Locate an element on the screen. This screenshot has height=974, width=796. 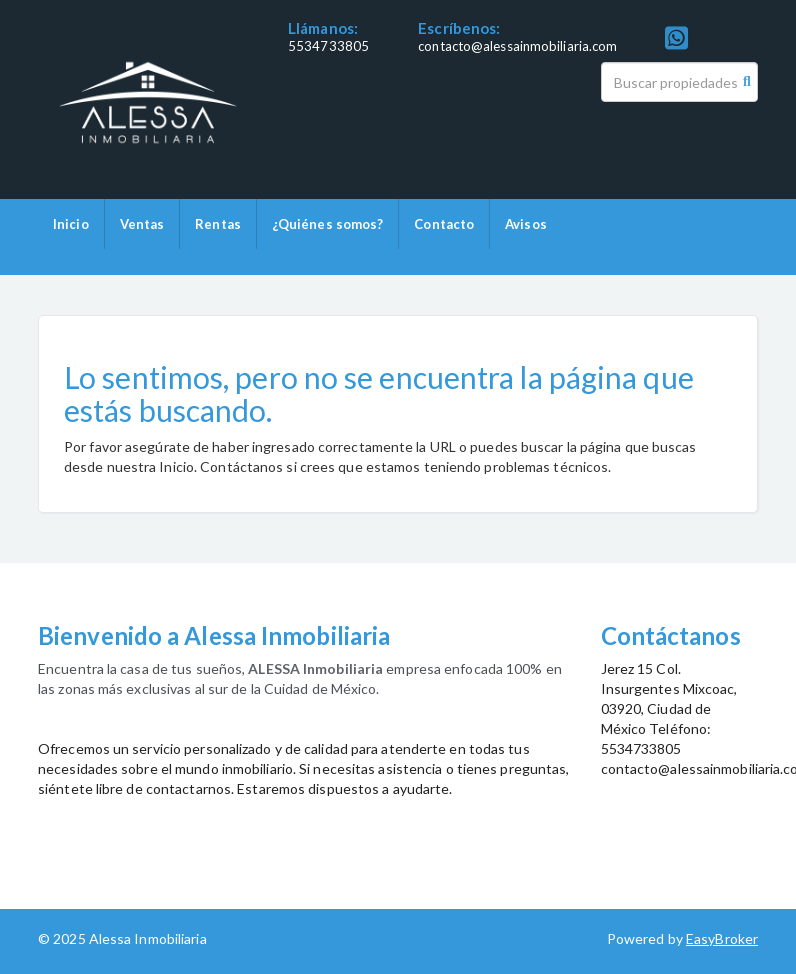
Avisos is located at coordinates (526, 224).